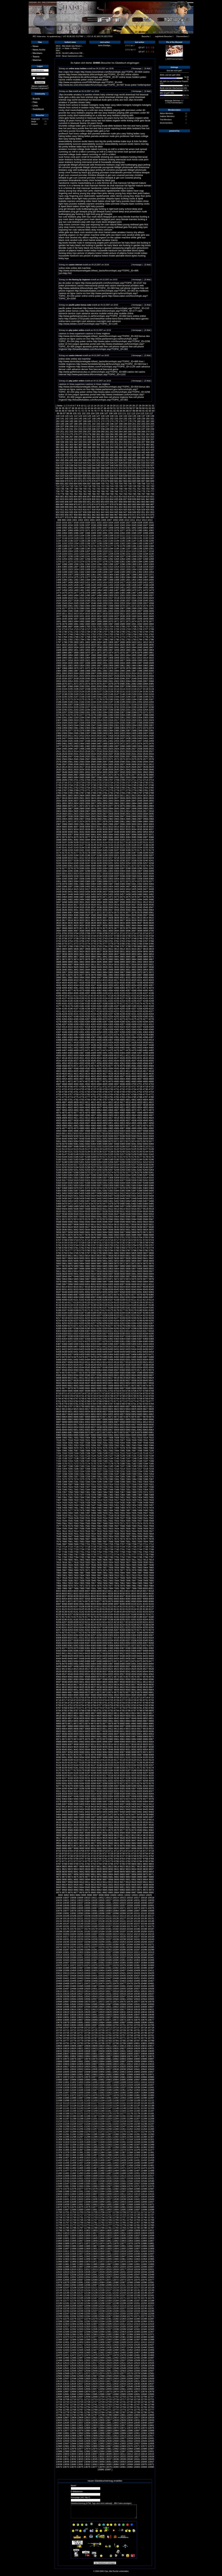  I want to click on 2349, so click(105, 725).